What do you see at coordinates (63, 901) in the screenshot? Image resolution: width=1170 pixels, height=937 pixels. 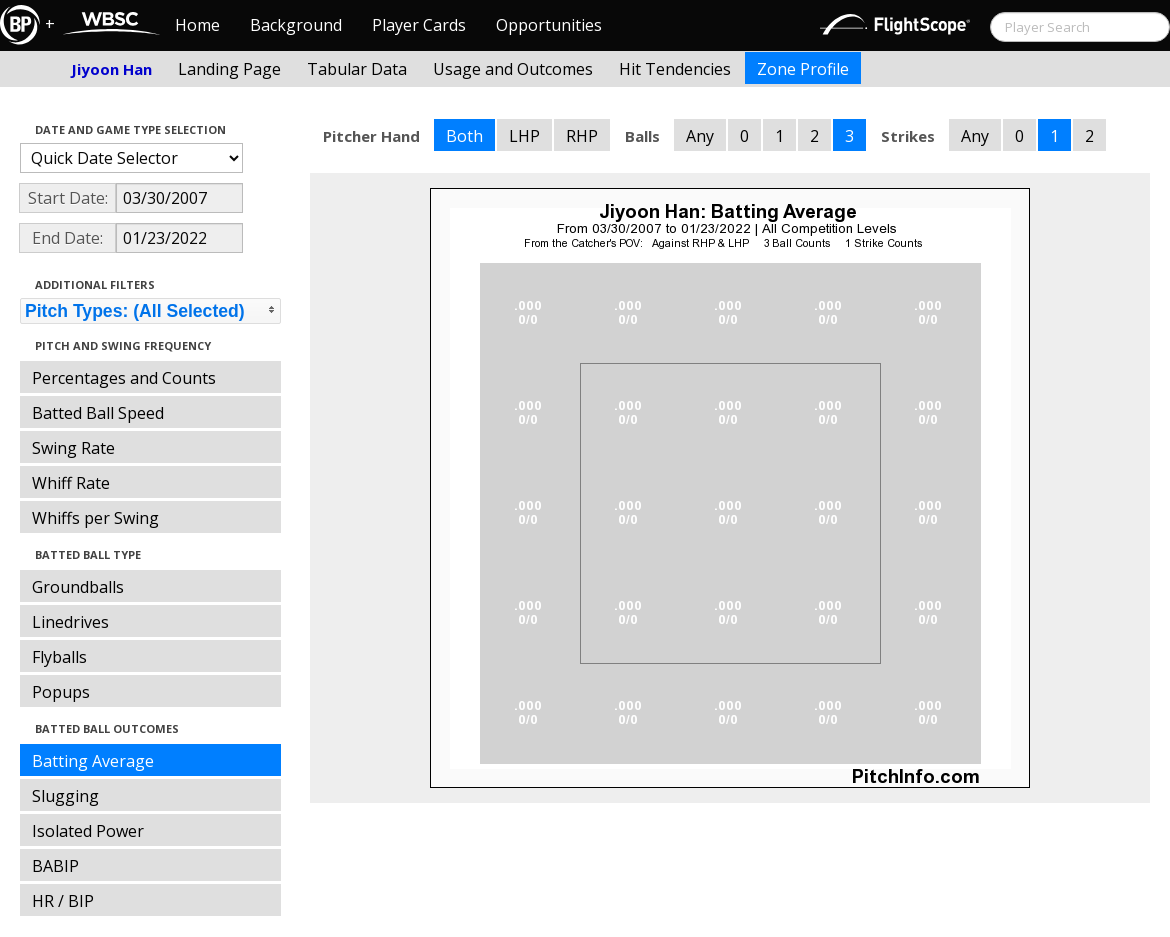 I see `HR / BIP` at bounding box center [63, 901].